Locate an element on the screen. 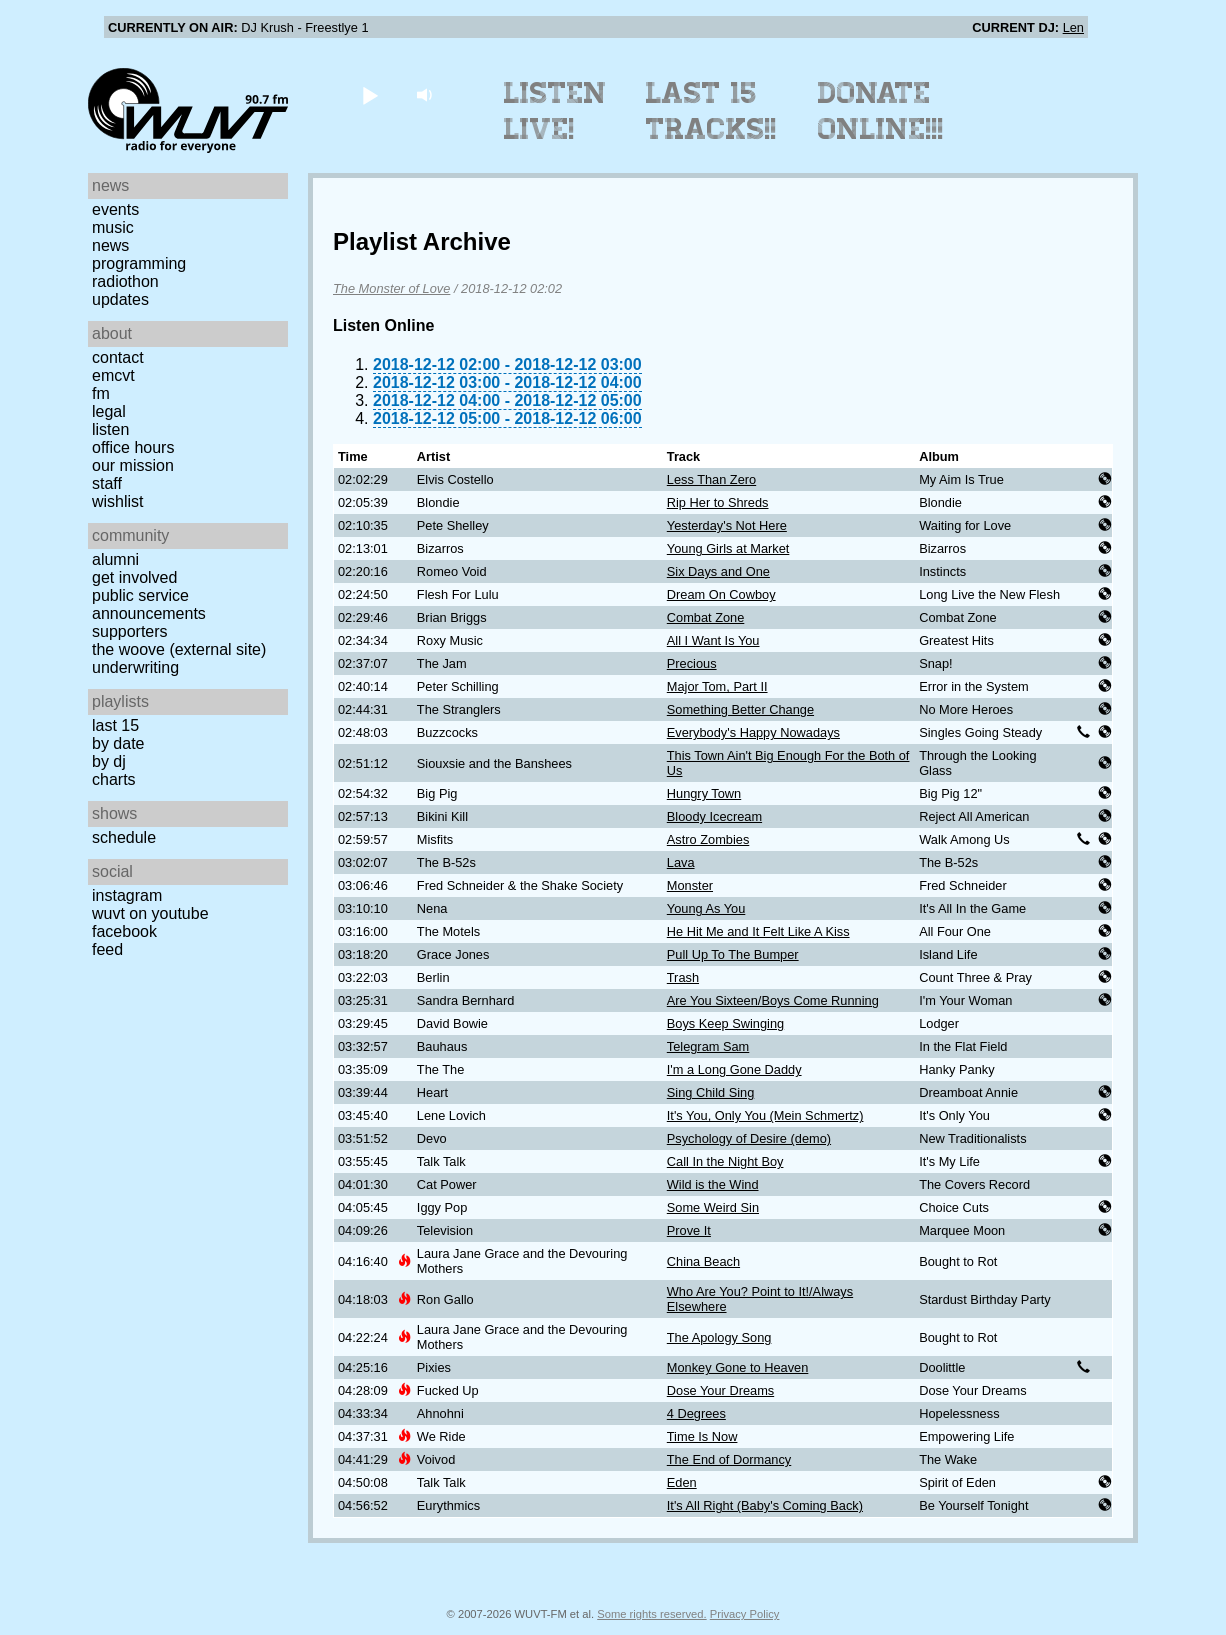  Rip Her to Shreds is located at coordinates (718, 502).